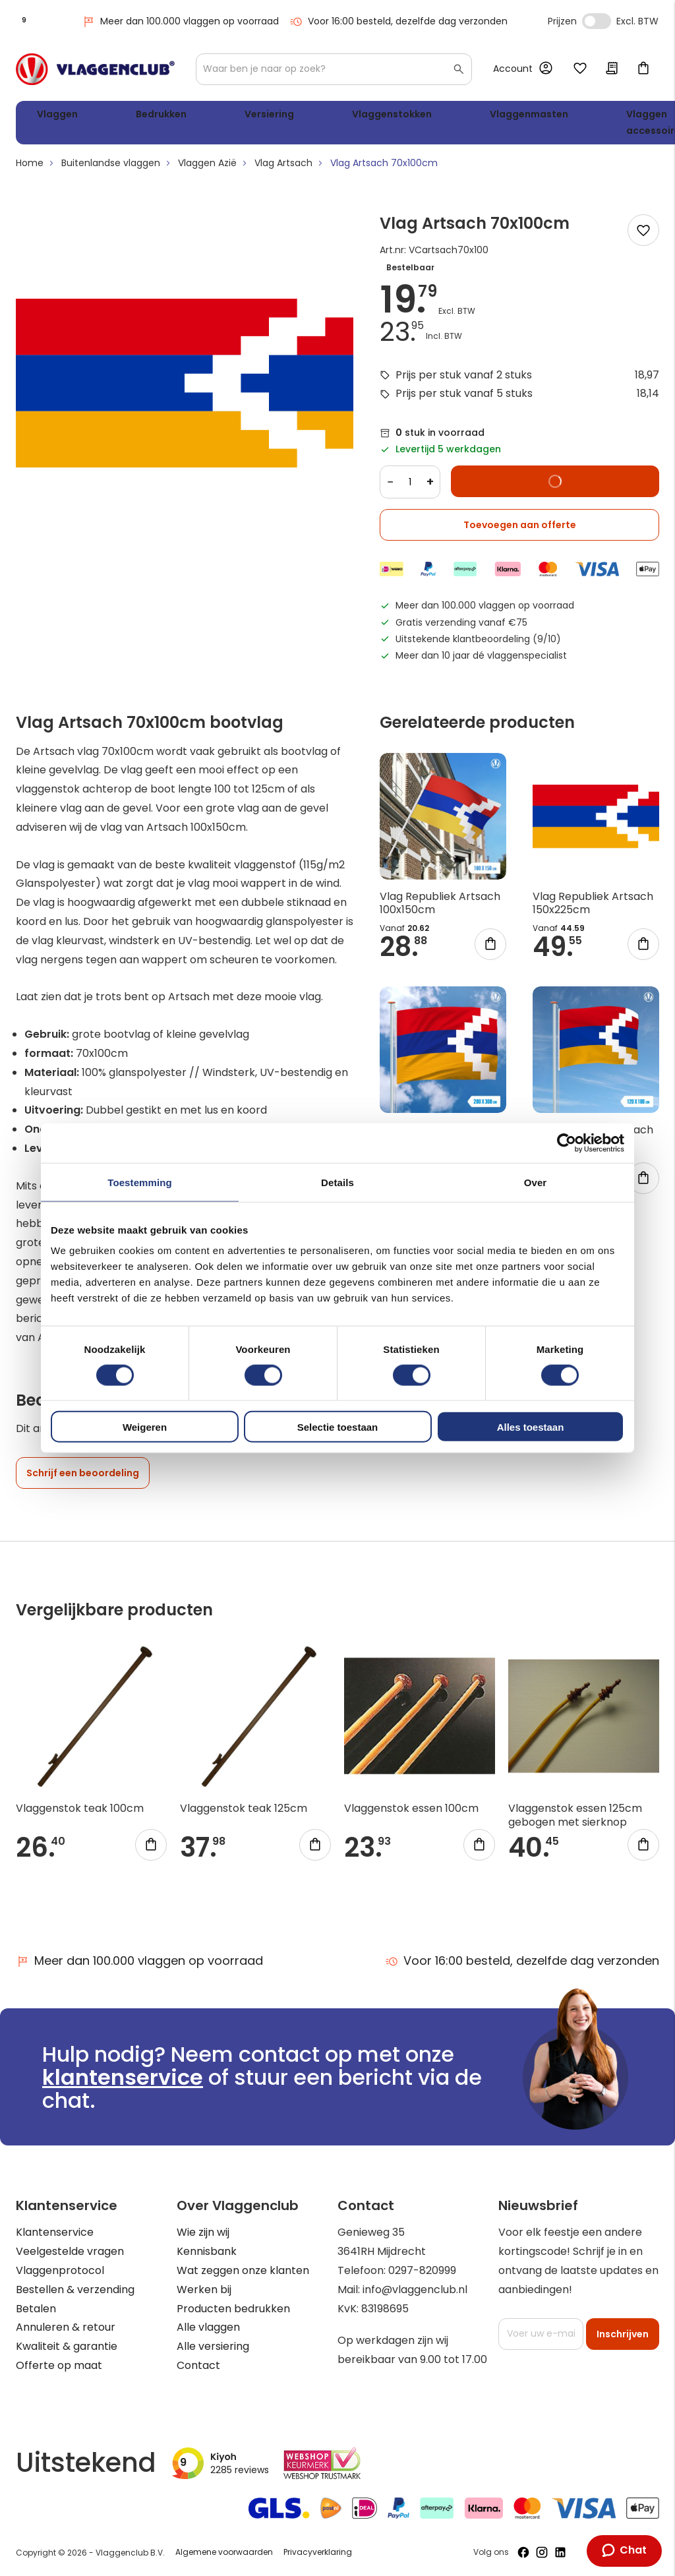 This screenshot has height=2576, width=675. I want to click on Alles toestaan, so click(530, 1427).